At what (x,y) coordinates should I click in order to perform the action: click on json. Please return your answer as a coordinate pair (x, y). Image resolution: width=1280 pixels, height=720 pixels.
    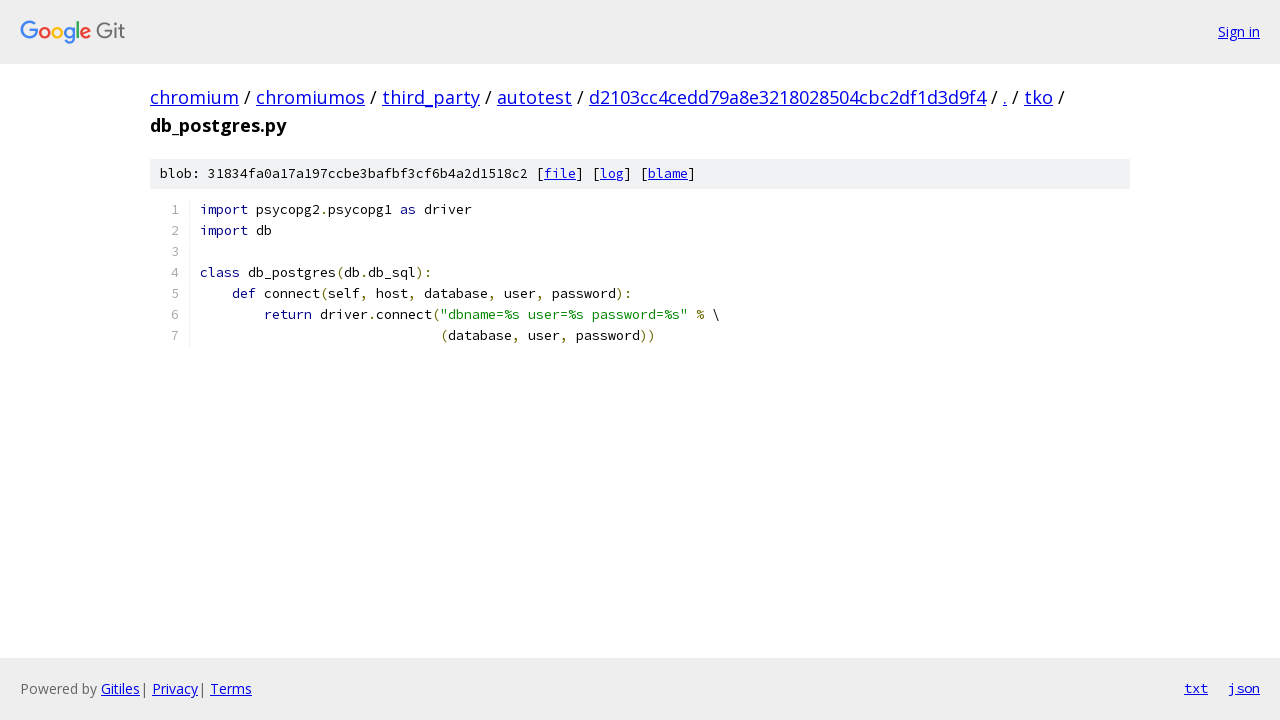
    Looking at the image, I should click on (1244, 688).